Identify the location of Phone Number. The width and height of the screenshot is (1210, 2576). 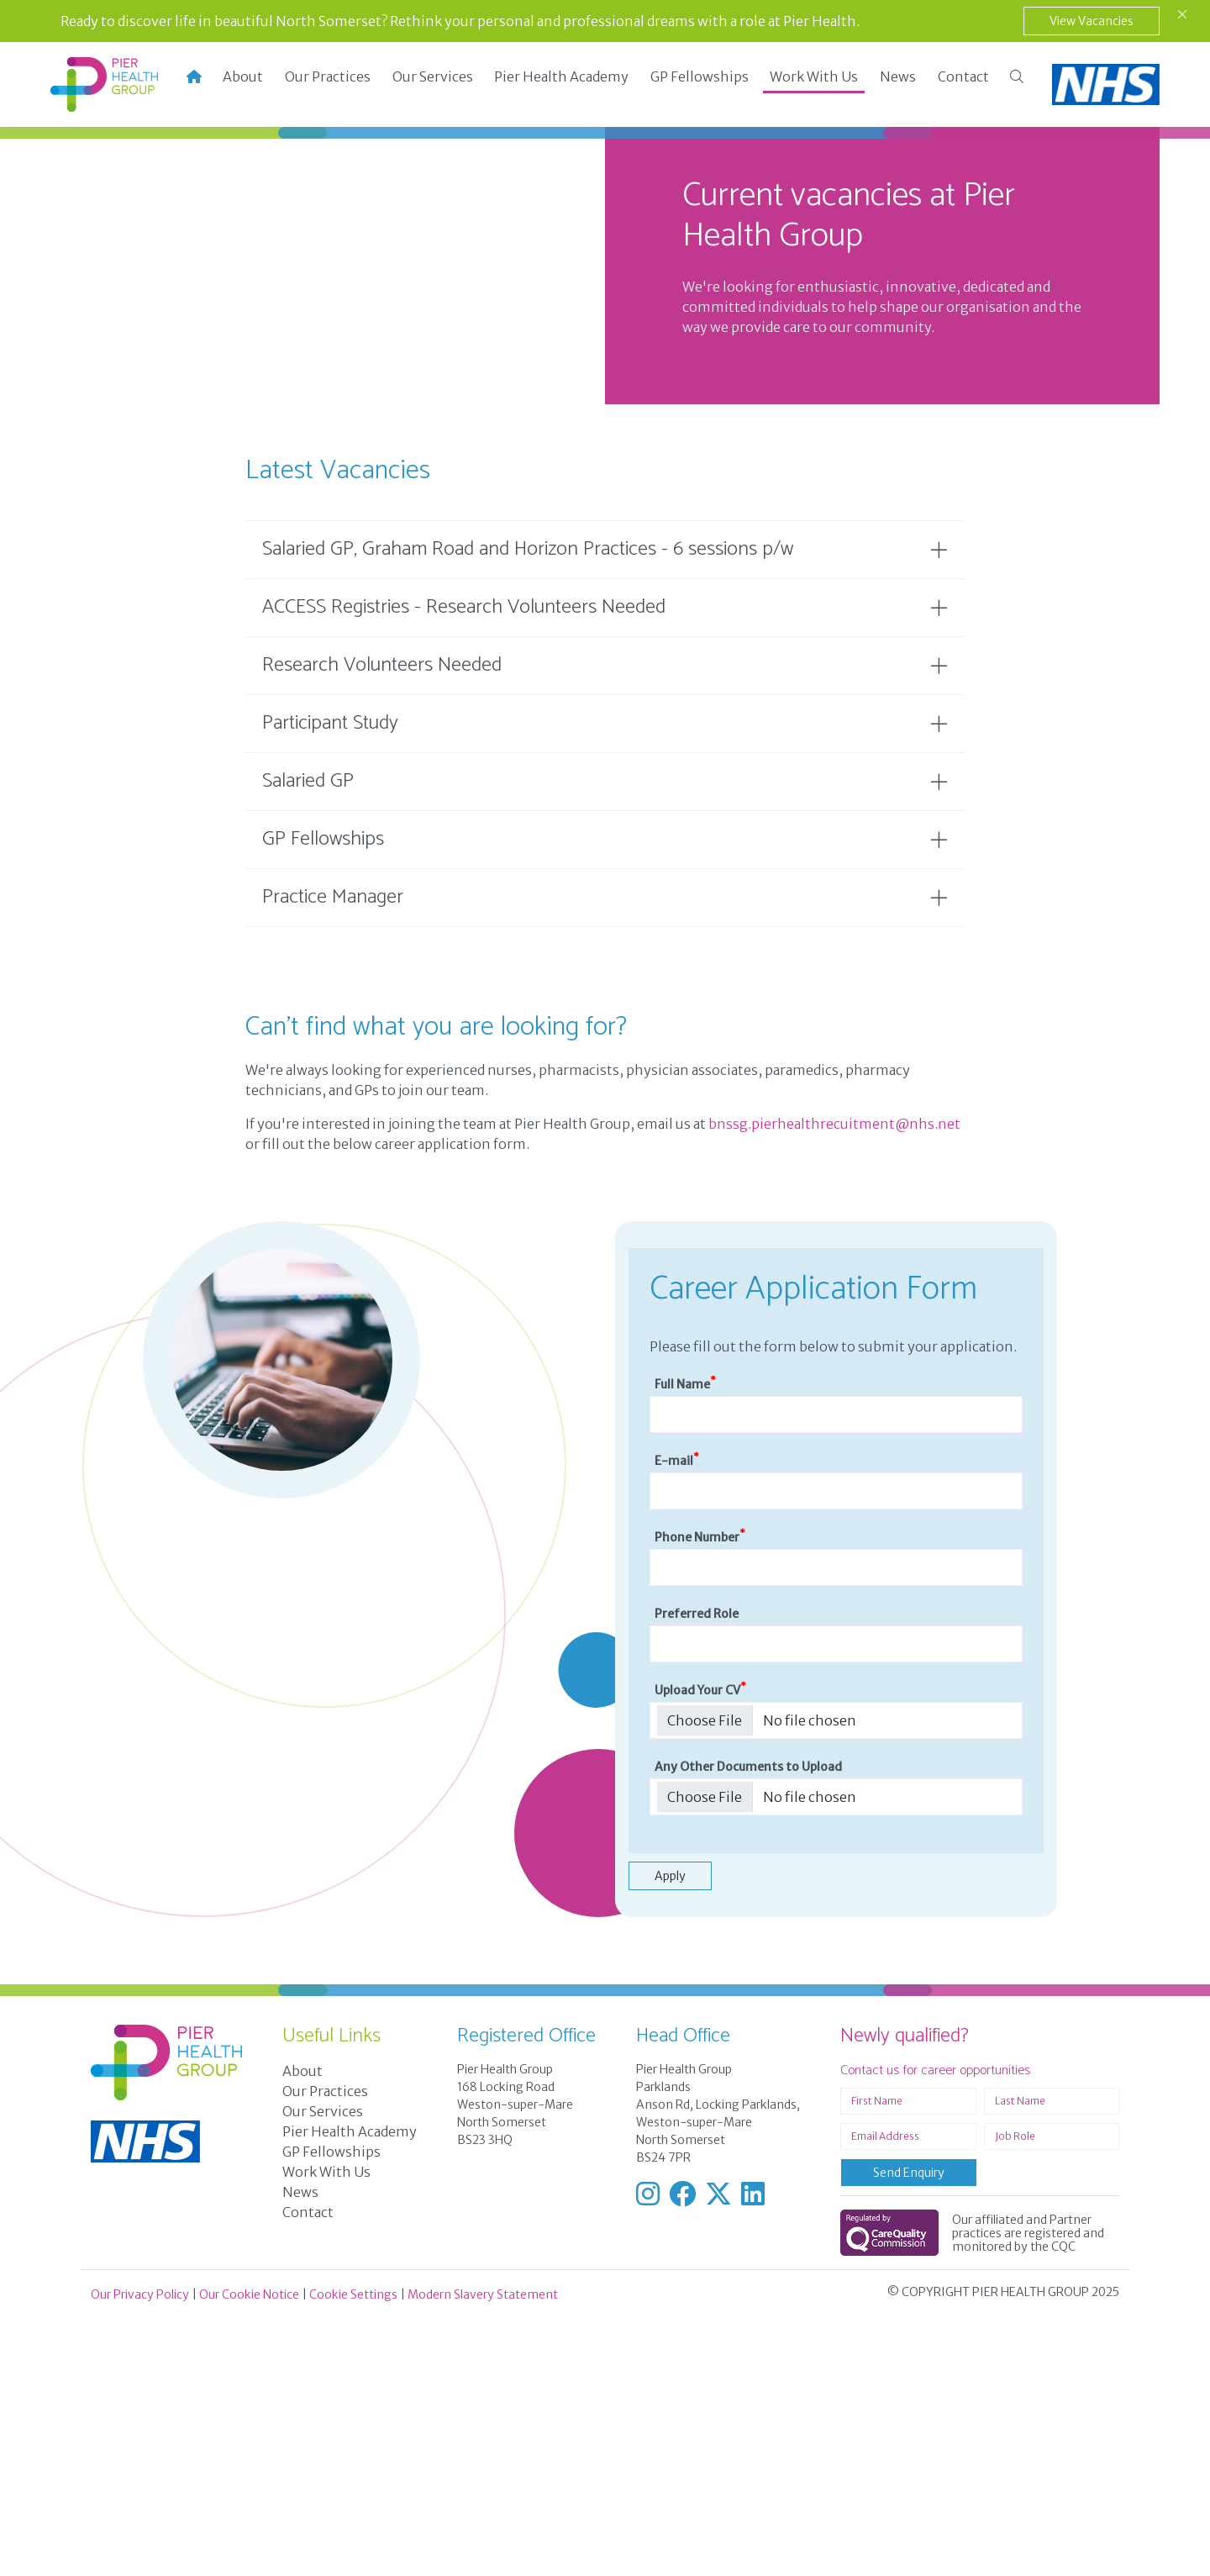
(700, 1796).